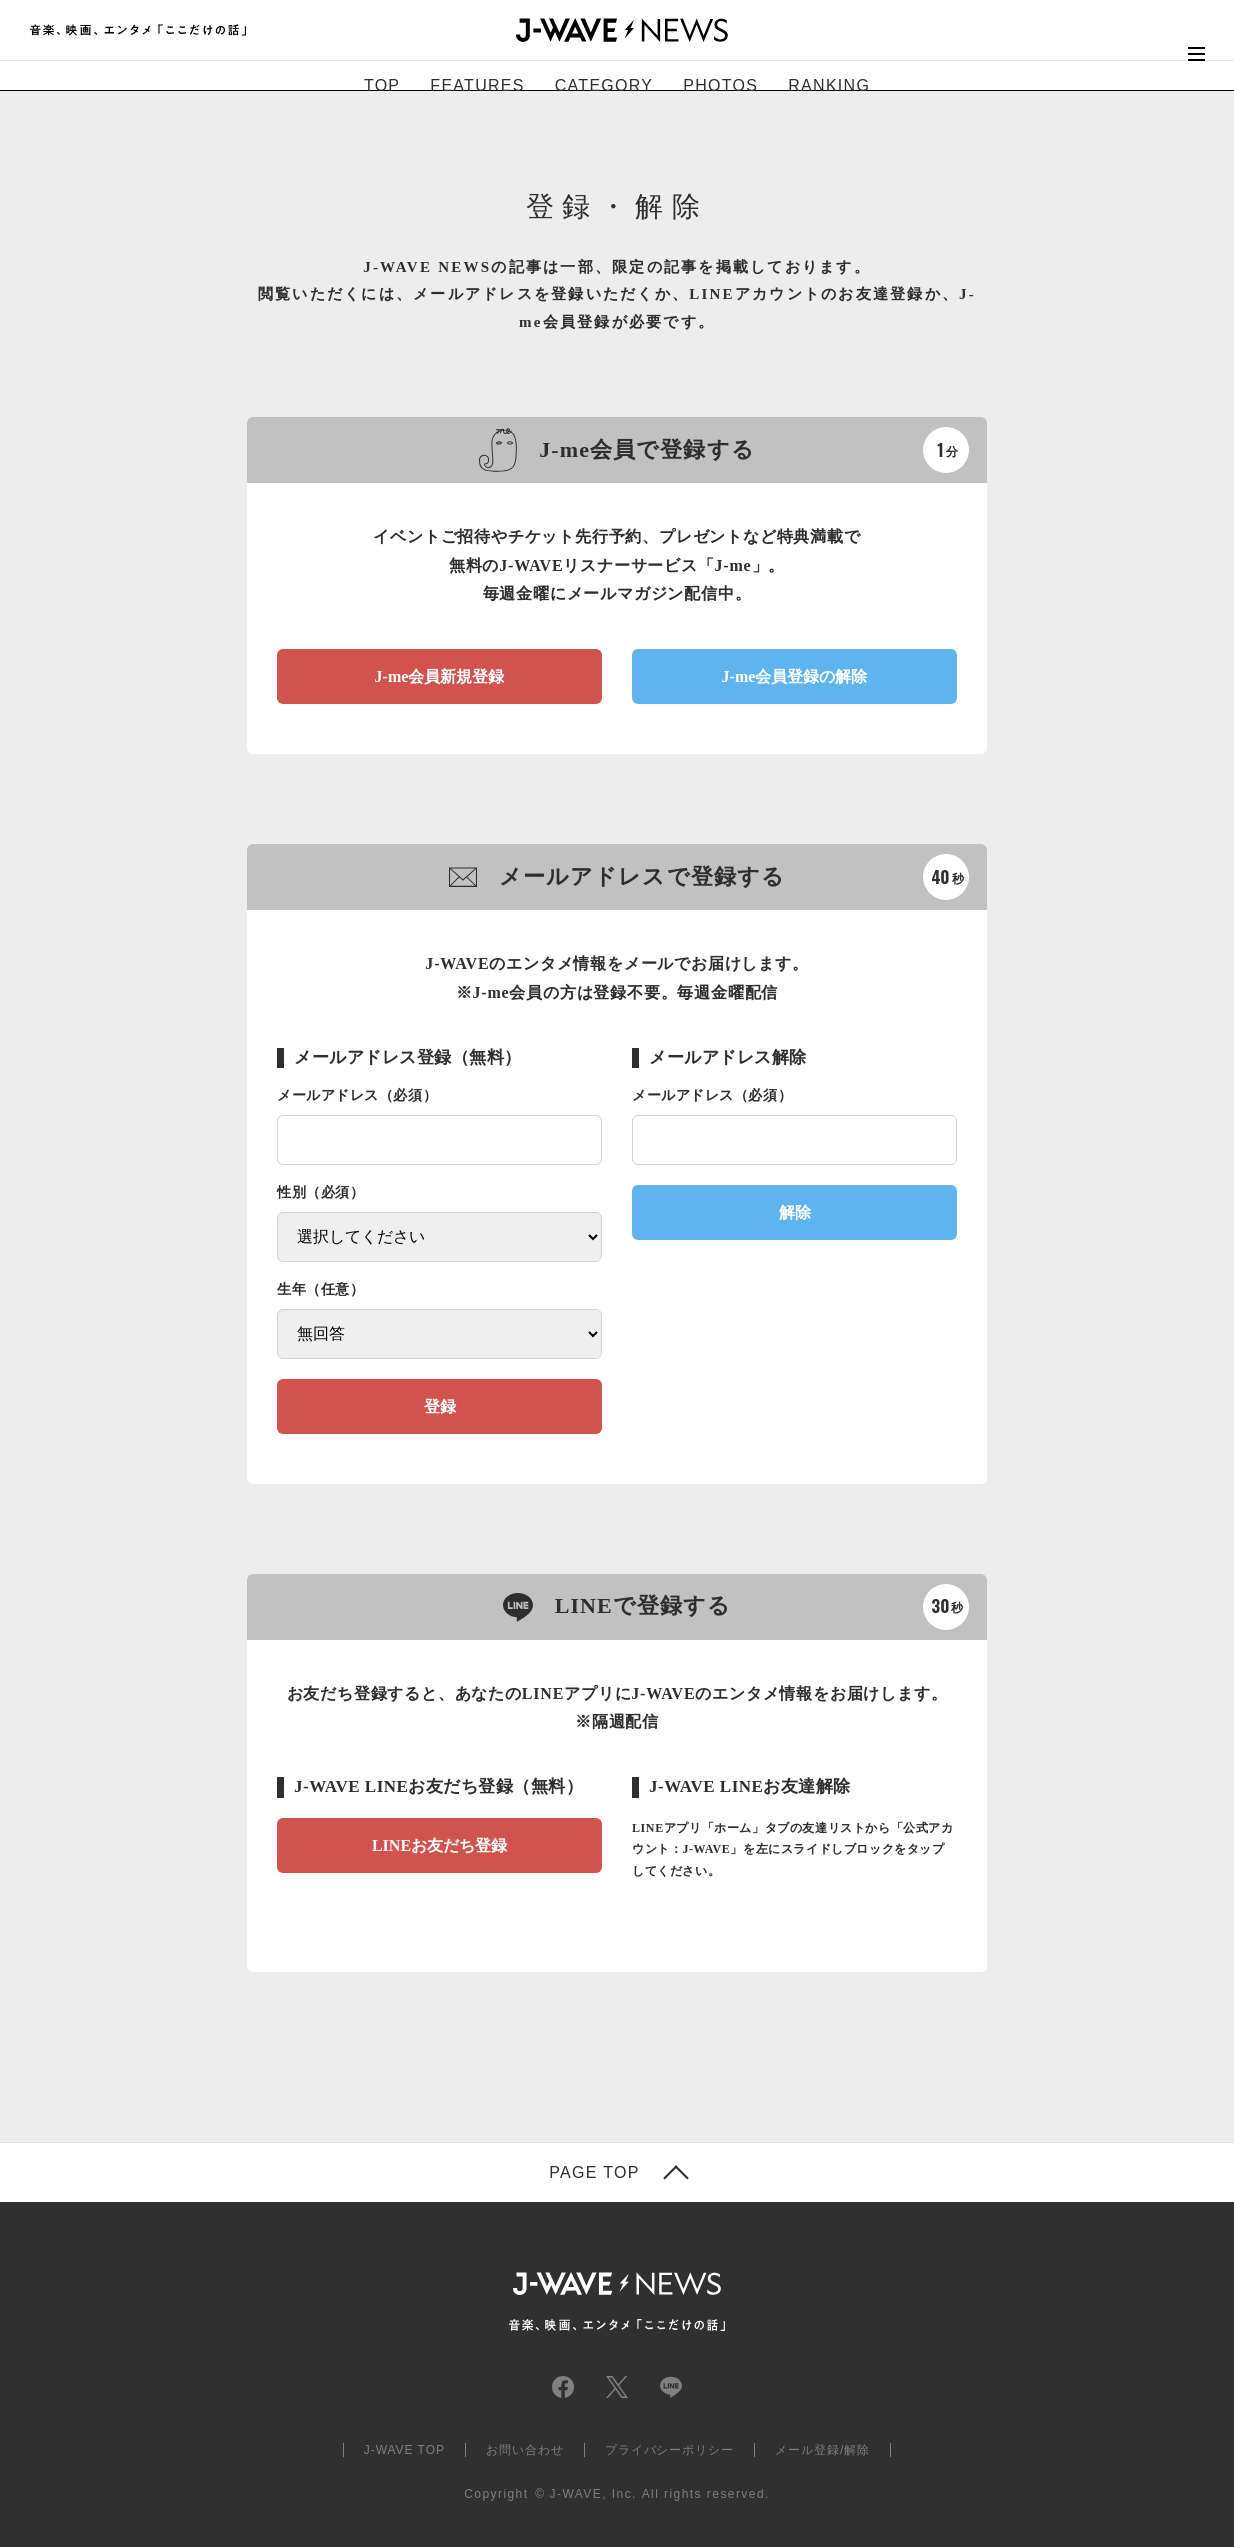 The width and height of the screenshot is (1234, 2547). I want to click on LINEお友だち登録, so click(439, 1845).